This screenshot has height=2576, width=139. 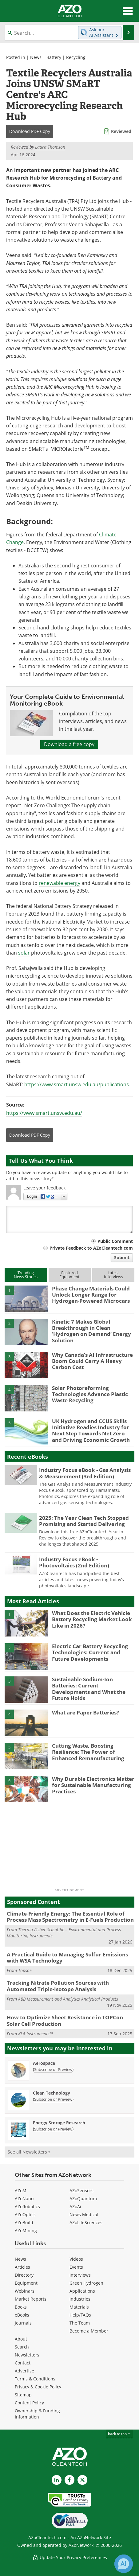 What do you see at coordinates (91, 1295) in the screenshot?
I see `Phase Change Materials Could Unlock Longer Range for Hydrogen-Powered Microcars` at bounding box center [91, 1295].